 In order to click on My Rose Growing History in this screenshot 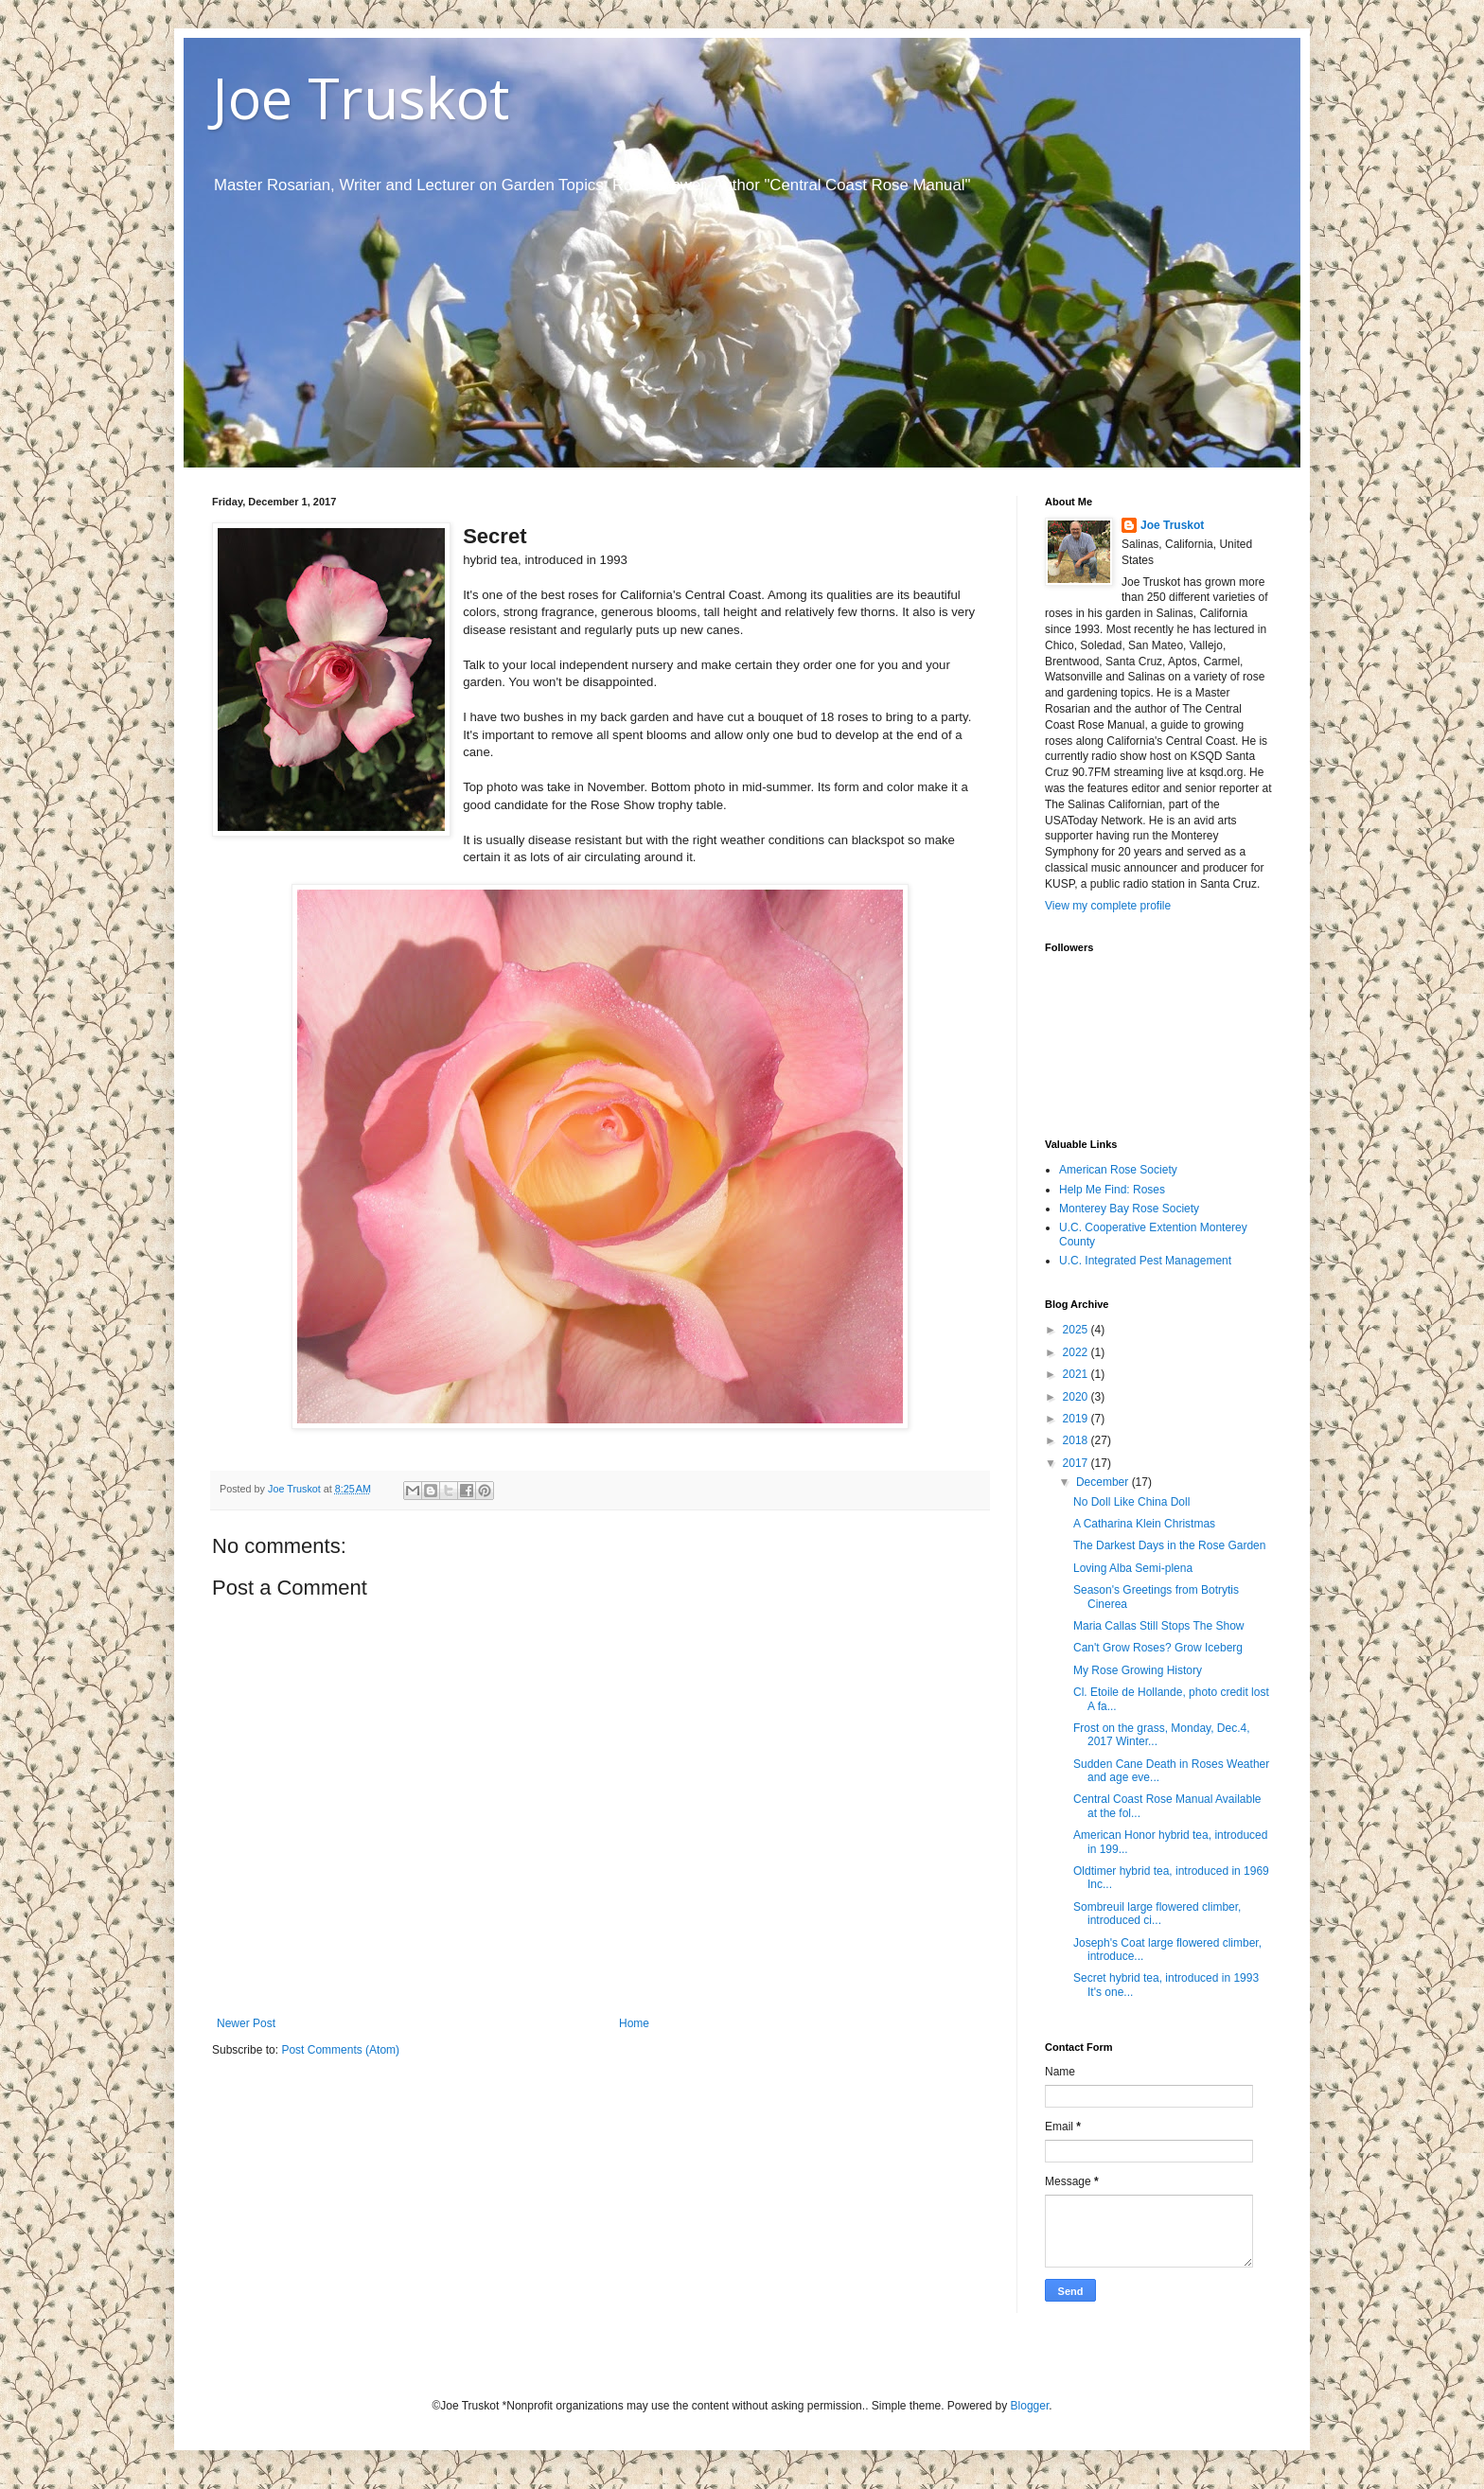, I will do `click(1137, 1670)`.